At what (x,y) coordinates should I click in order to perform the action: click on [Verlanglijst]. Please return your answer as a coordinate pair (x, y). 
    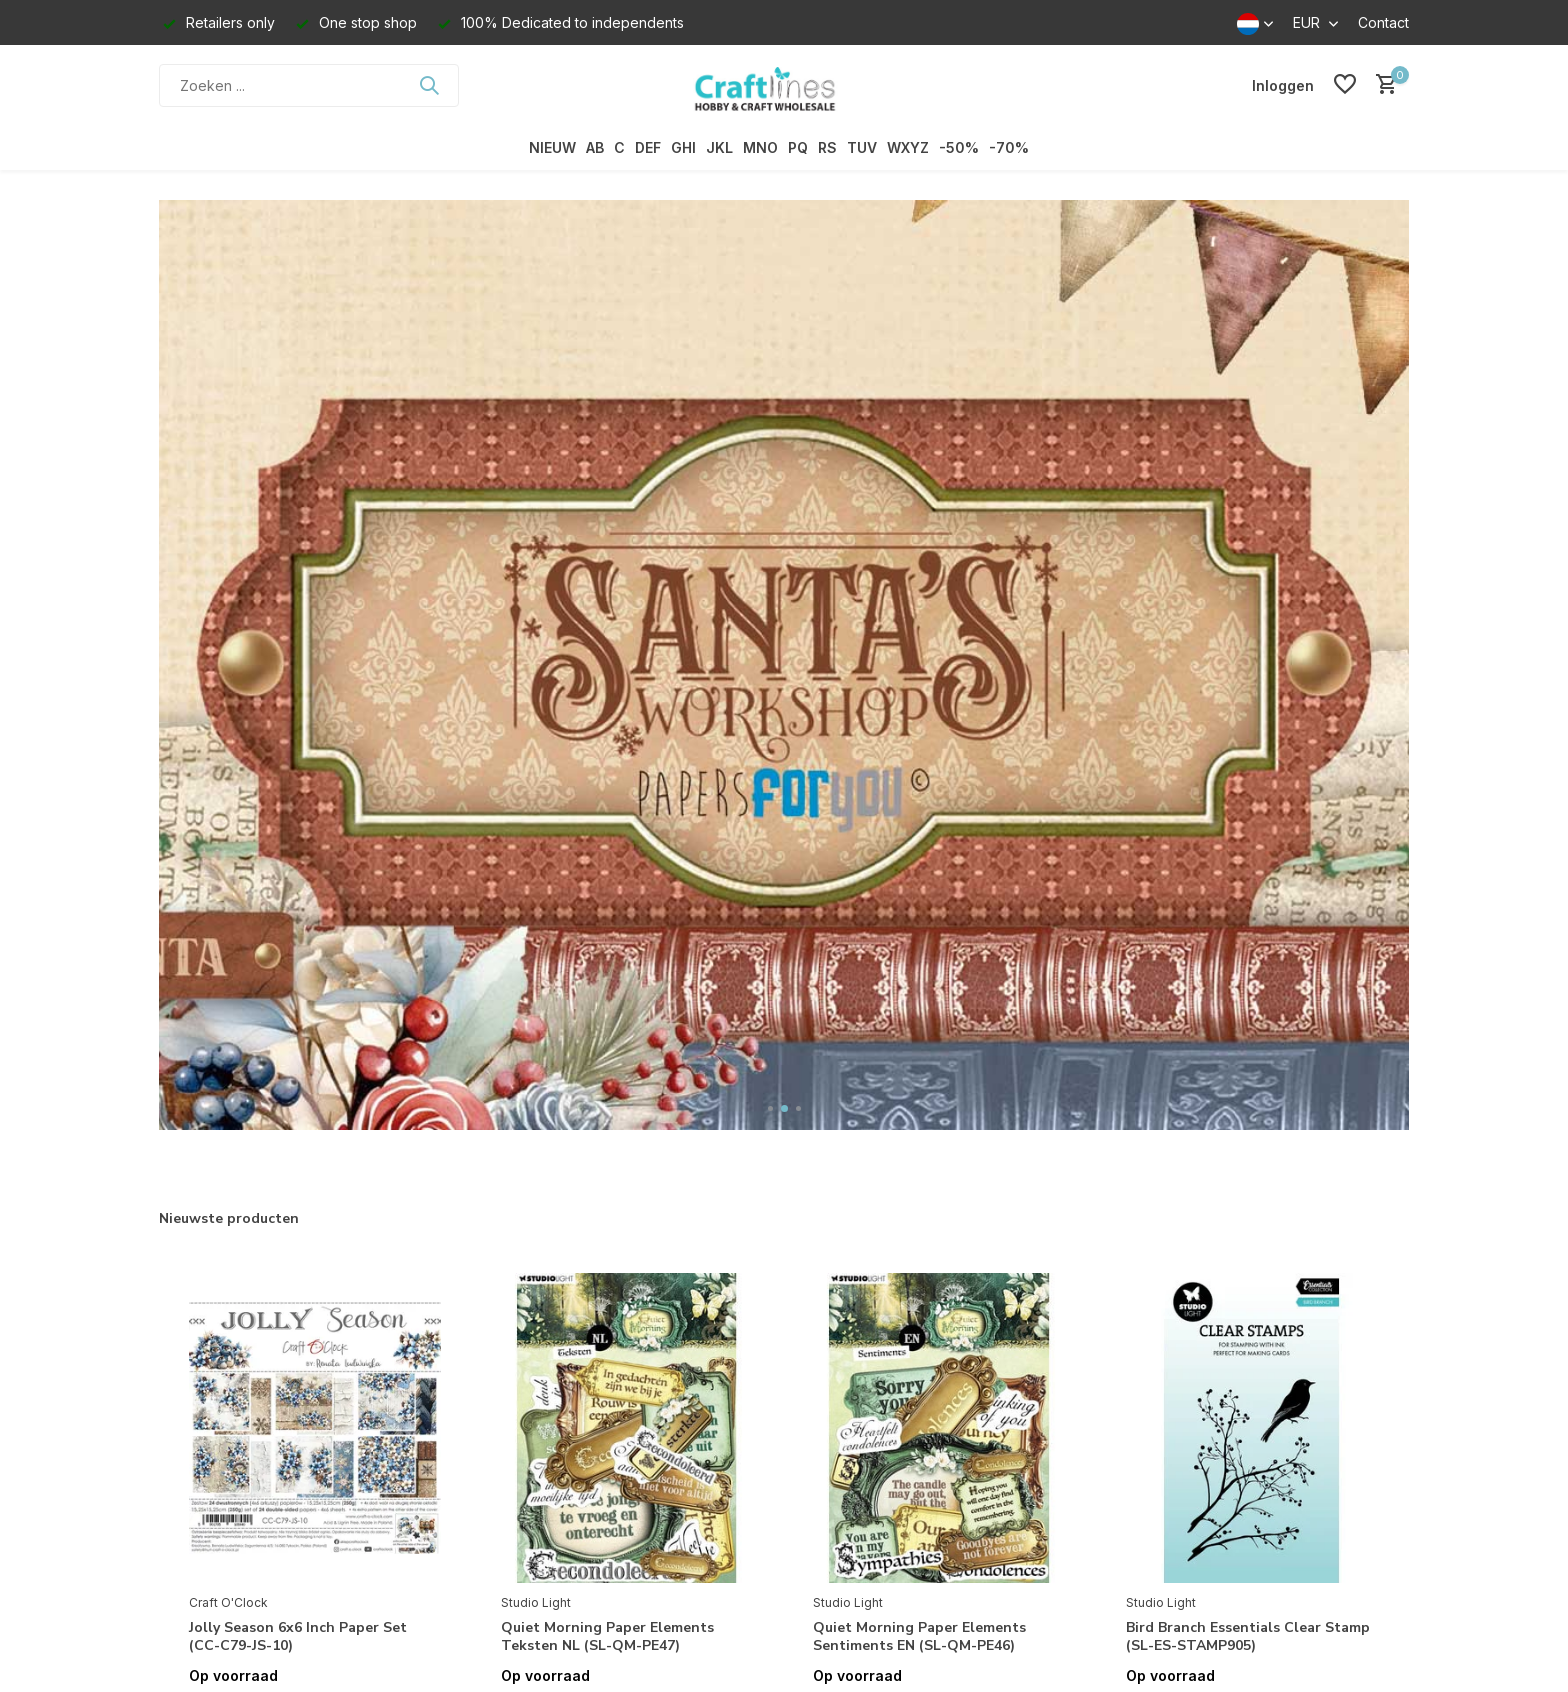
    Looking at the image, I should click on (1345, 85).